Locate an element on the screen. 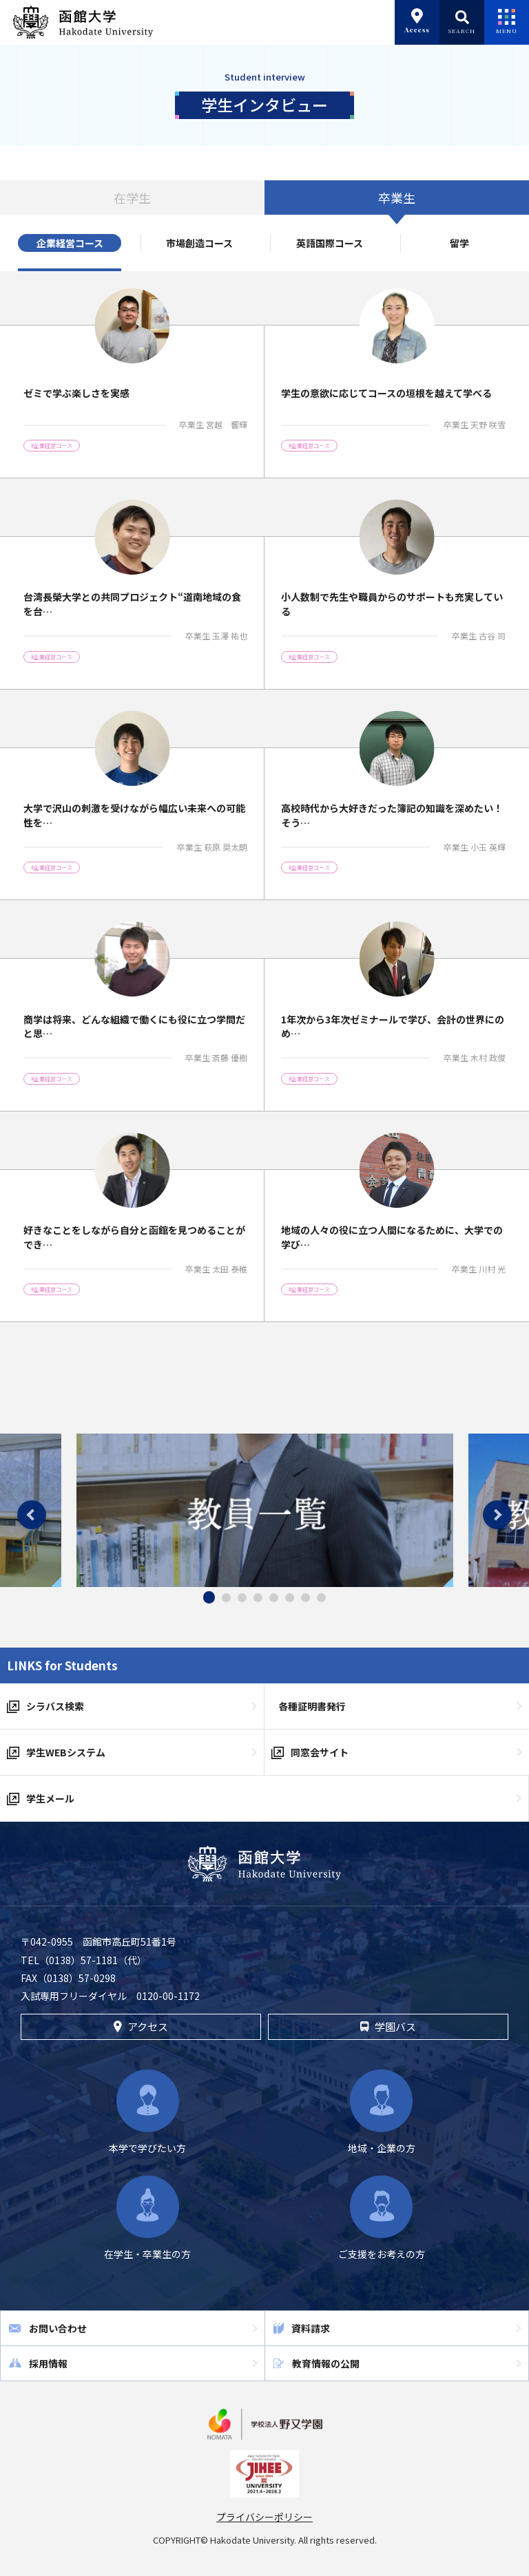 The image size is (529, 2576). 留学 is located at coordinates (459, 243).